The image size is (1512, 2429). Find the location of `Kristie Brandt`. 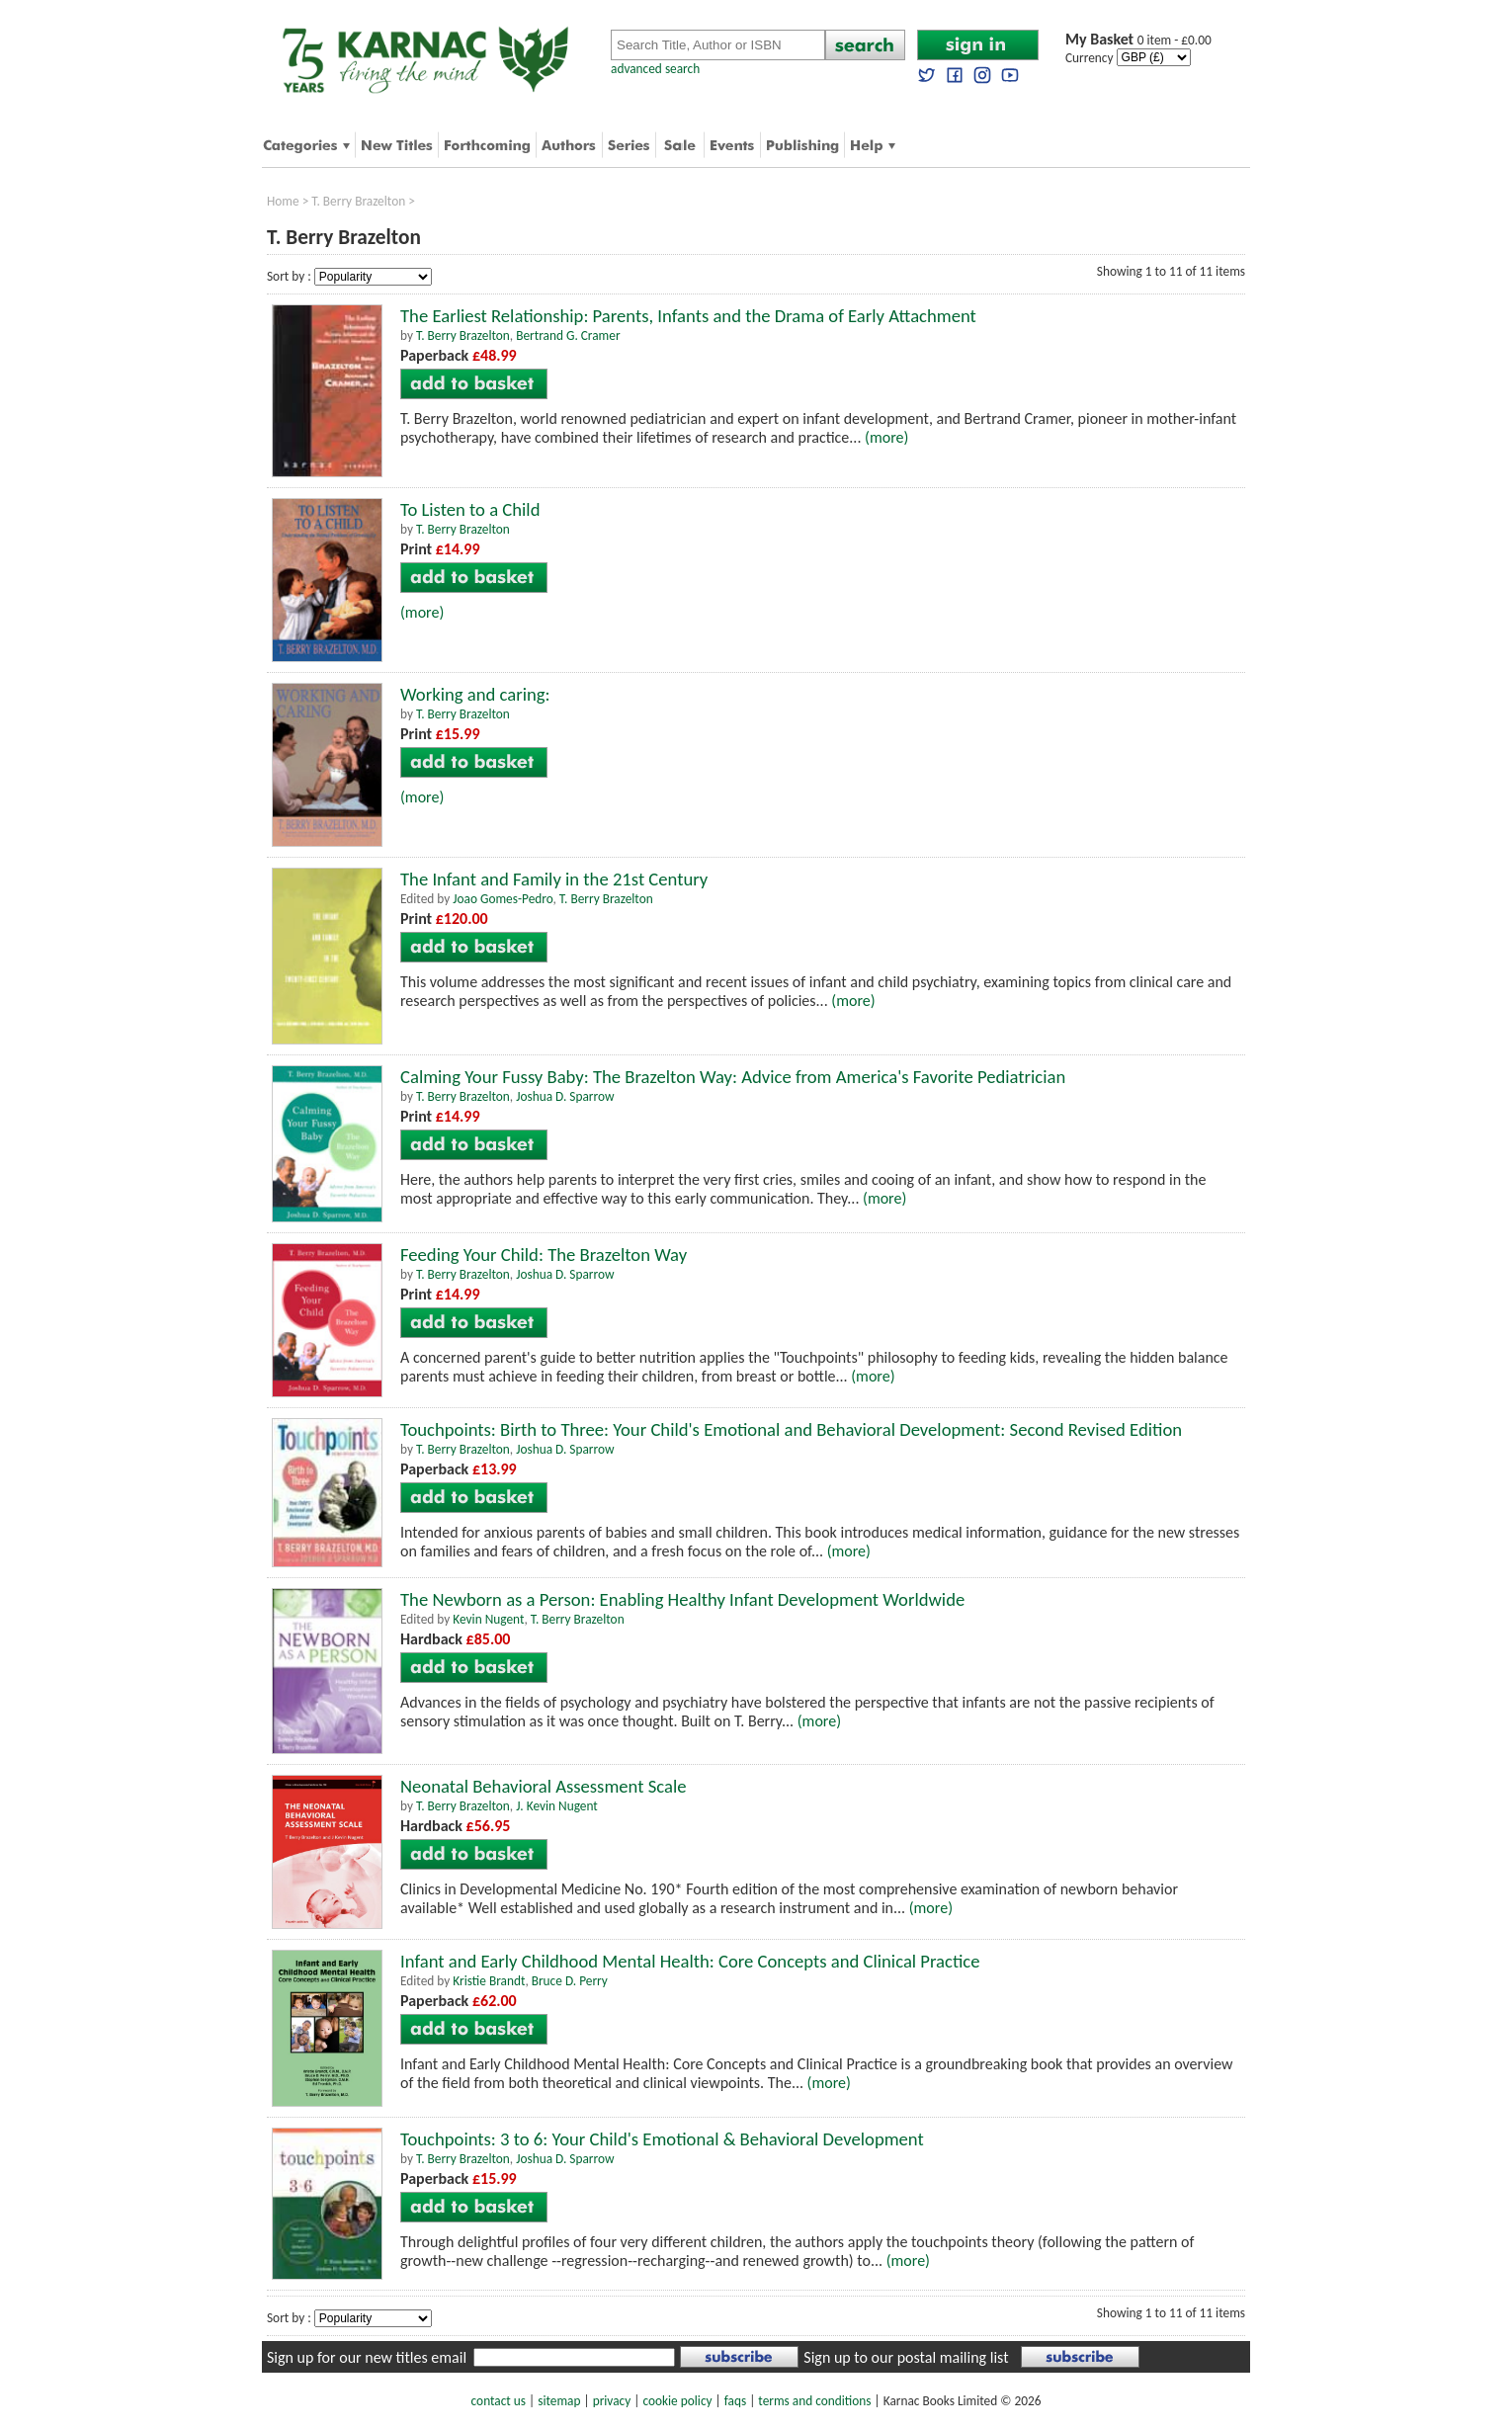

Kristie Brandt is located at coordinates (489, 1980).